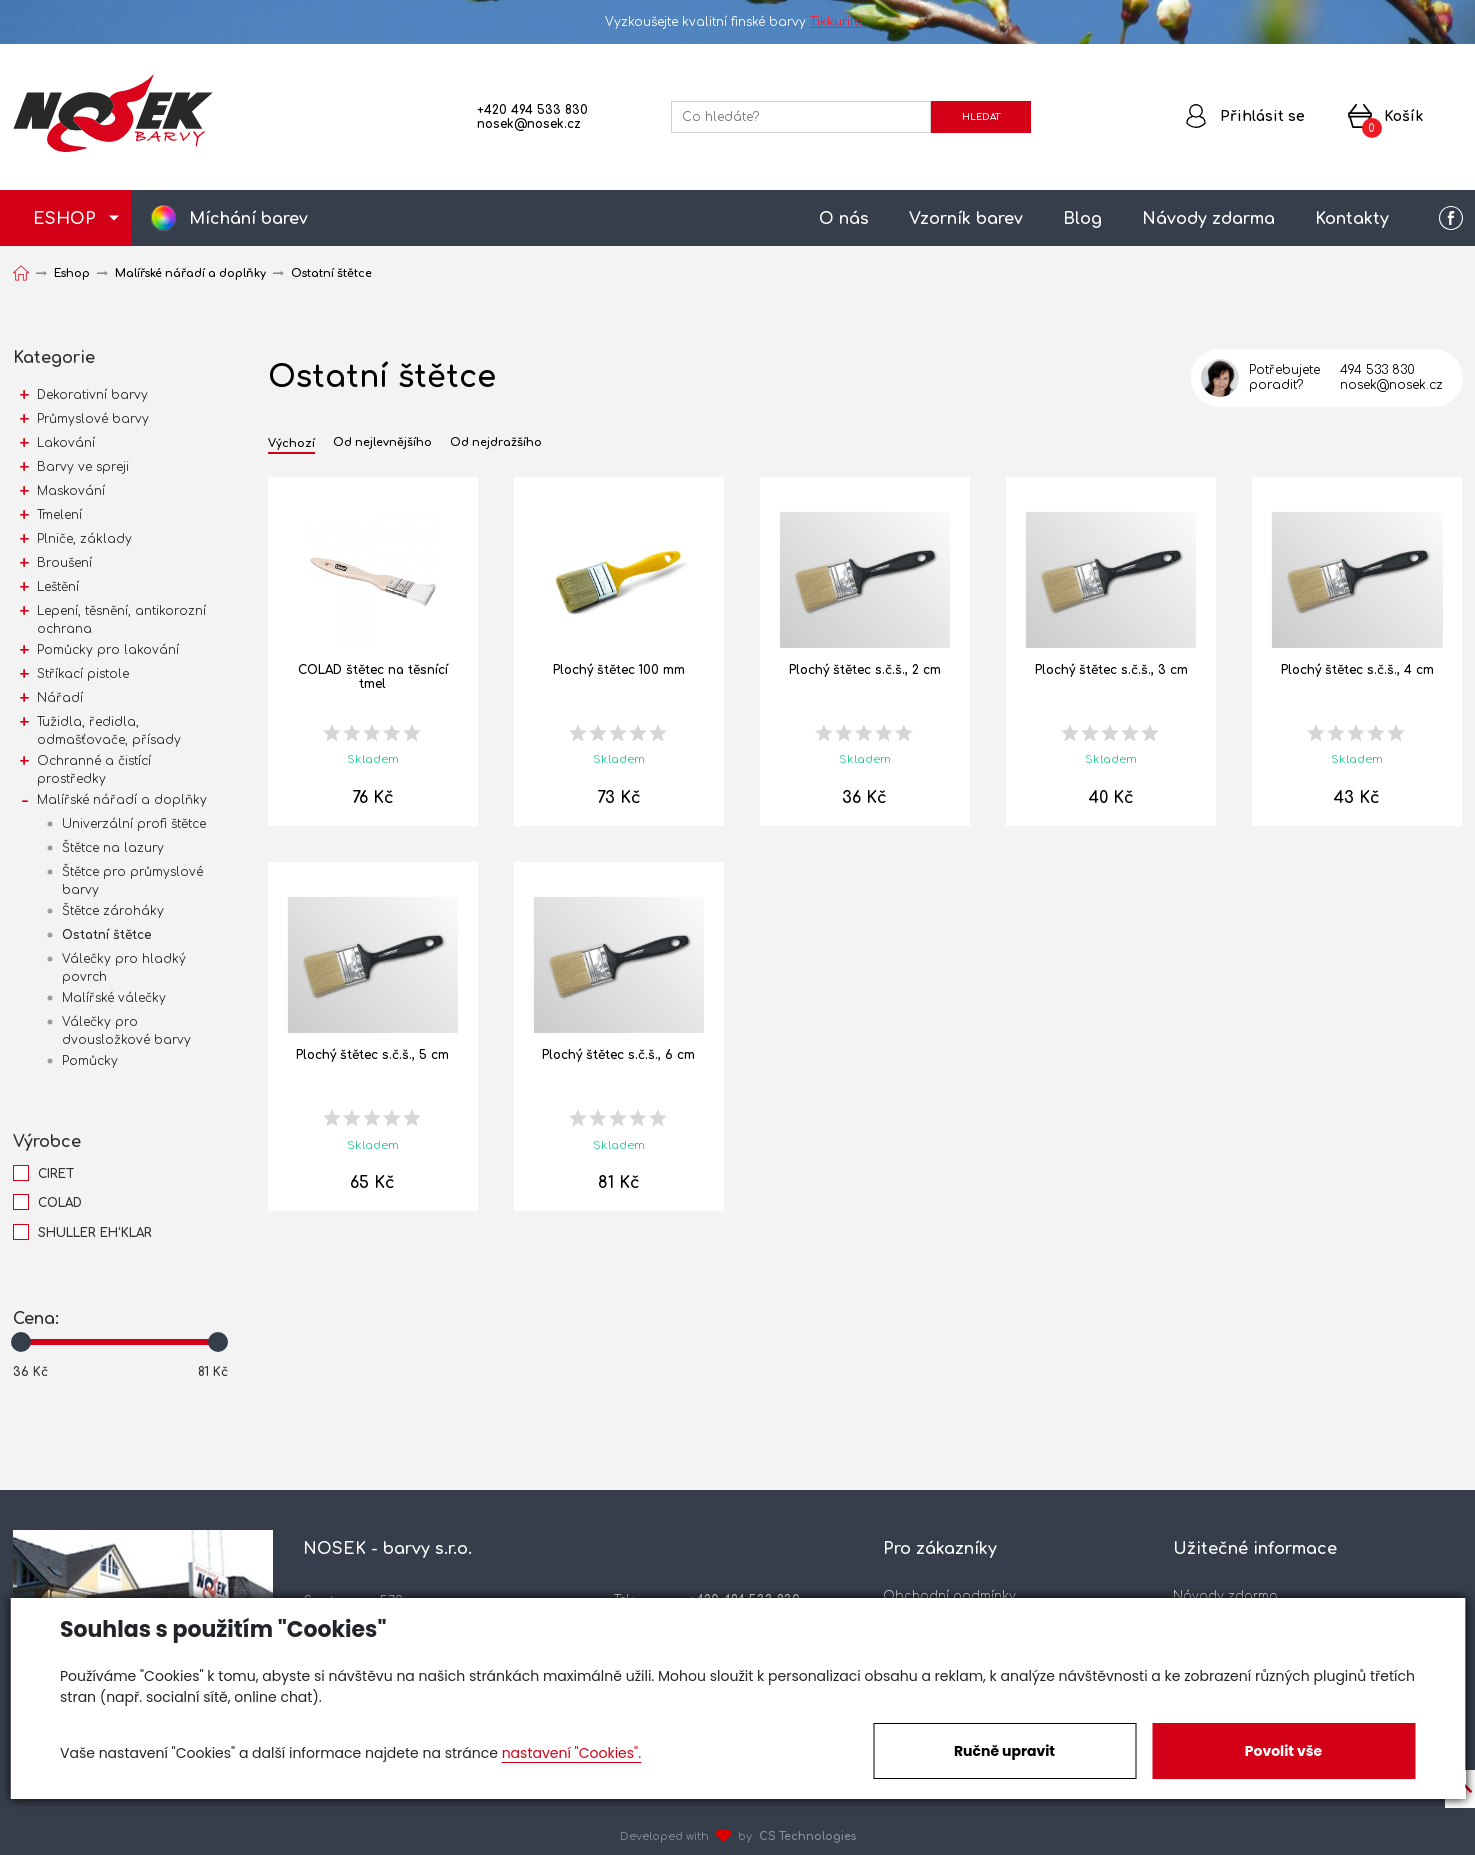  I want to click on Výchozí, so click(291, 444).